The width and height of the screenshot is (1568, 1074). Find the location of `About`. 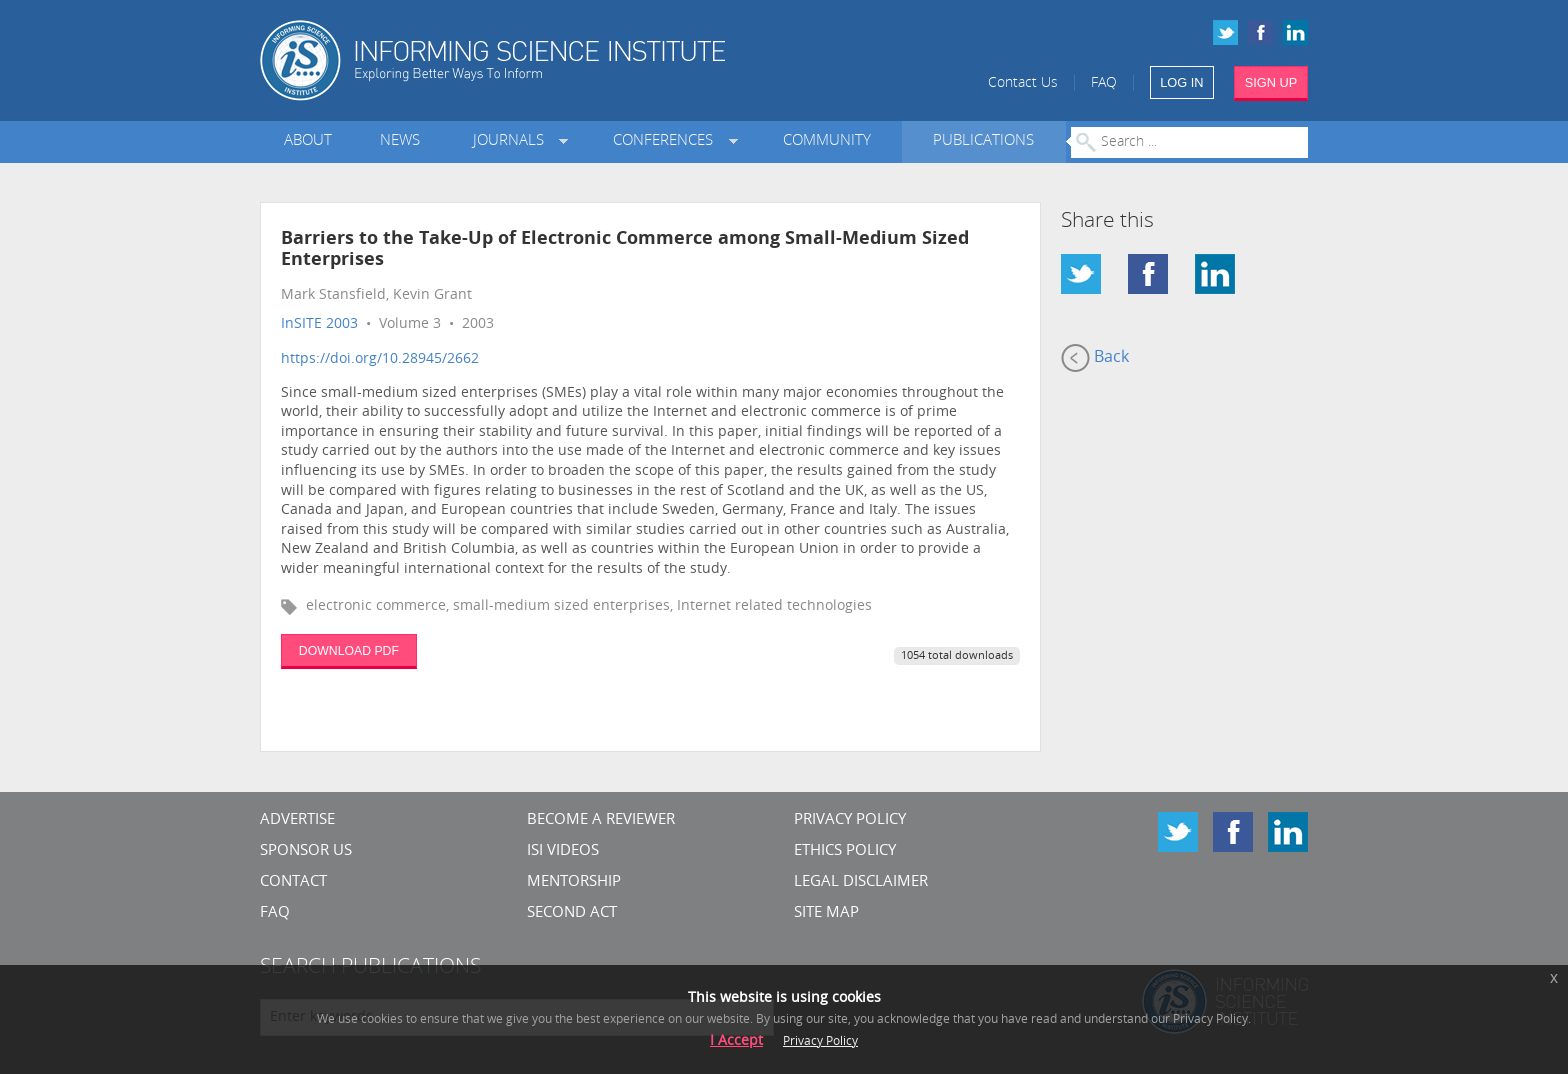

About is located at coordinates (308, 141).